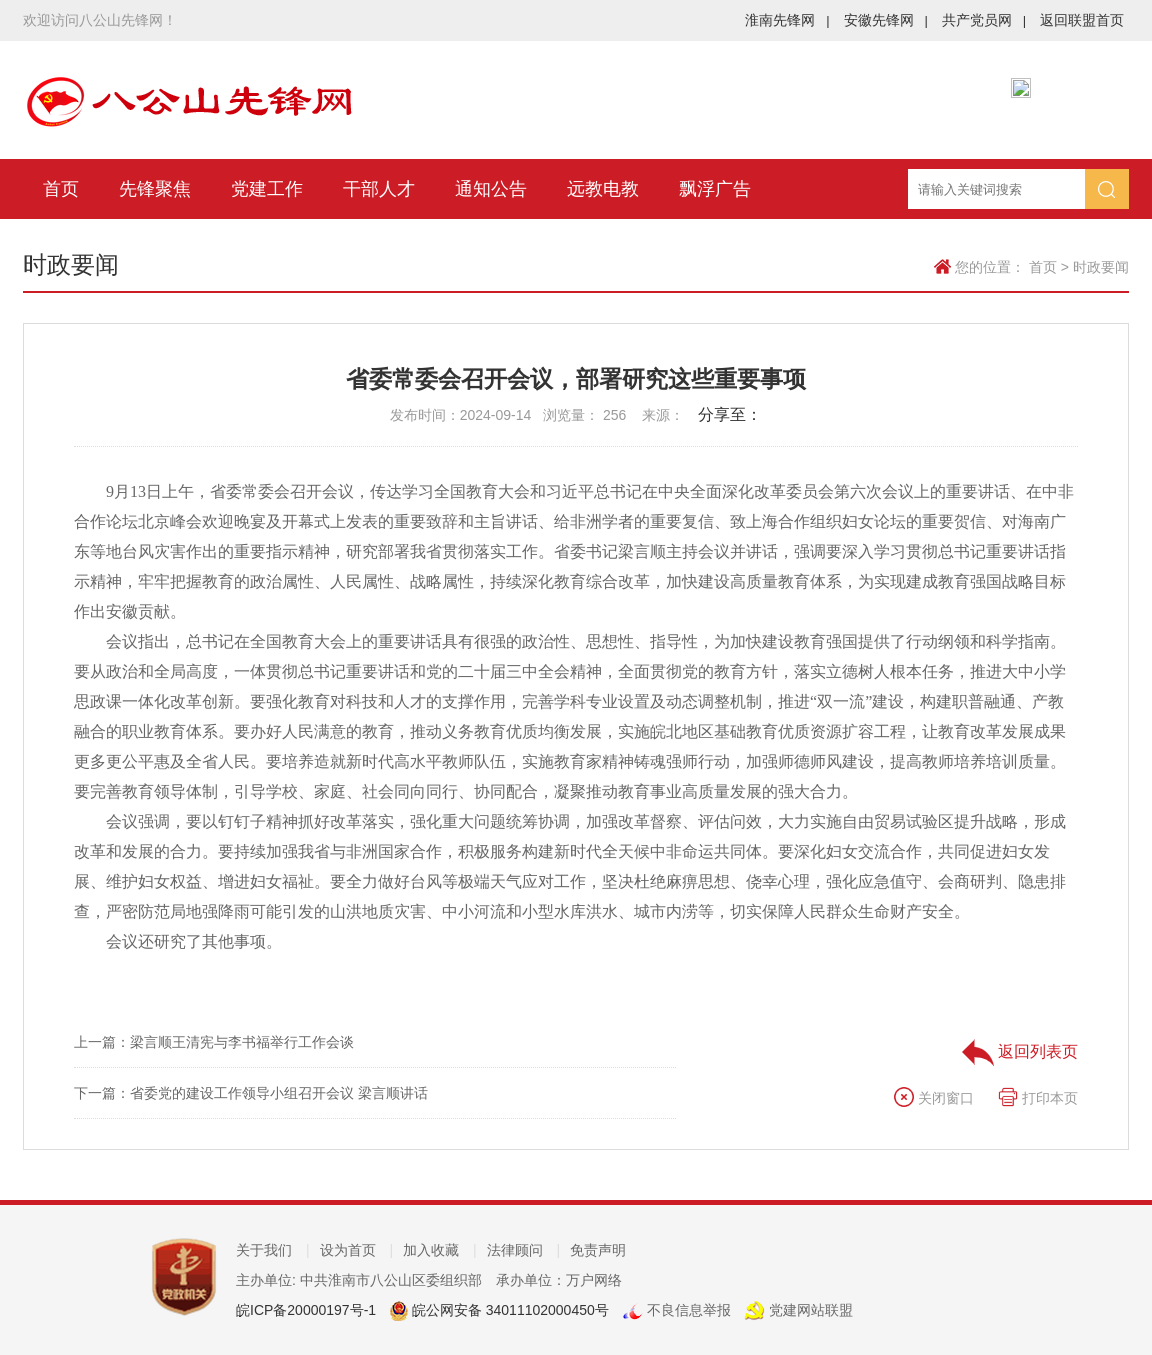  I want to click on 打印本页, so click(1038, 1098).